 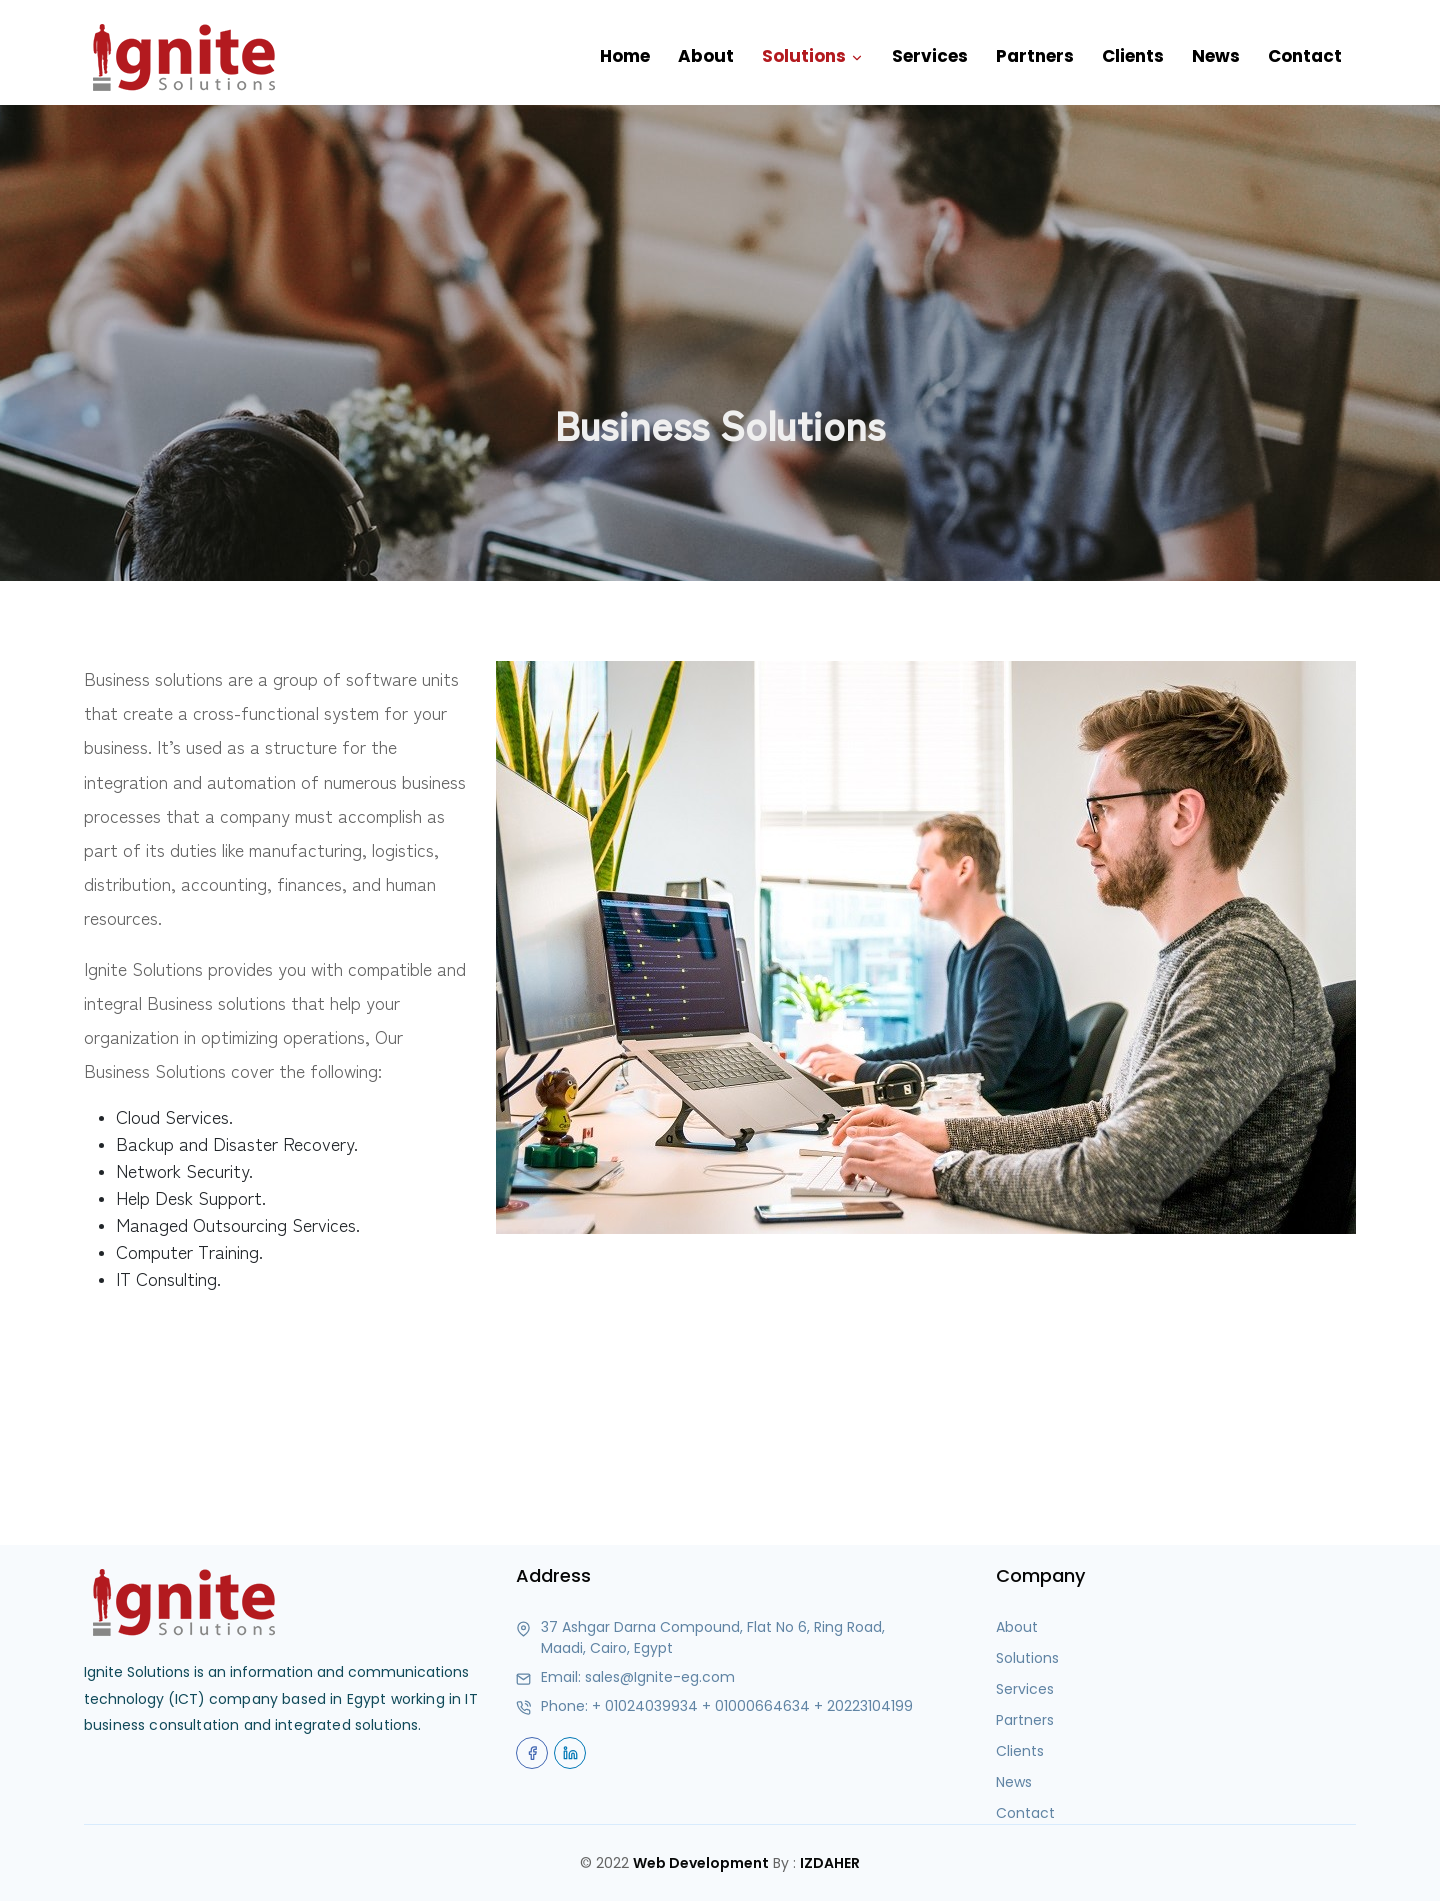 I want to click on Web Development, so click(x=701, y=1863).